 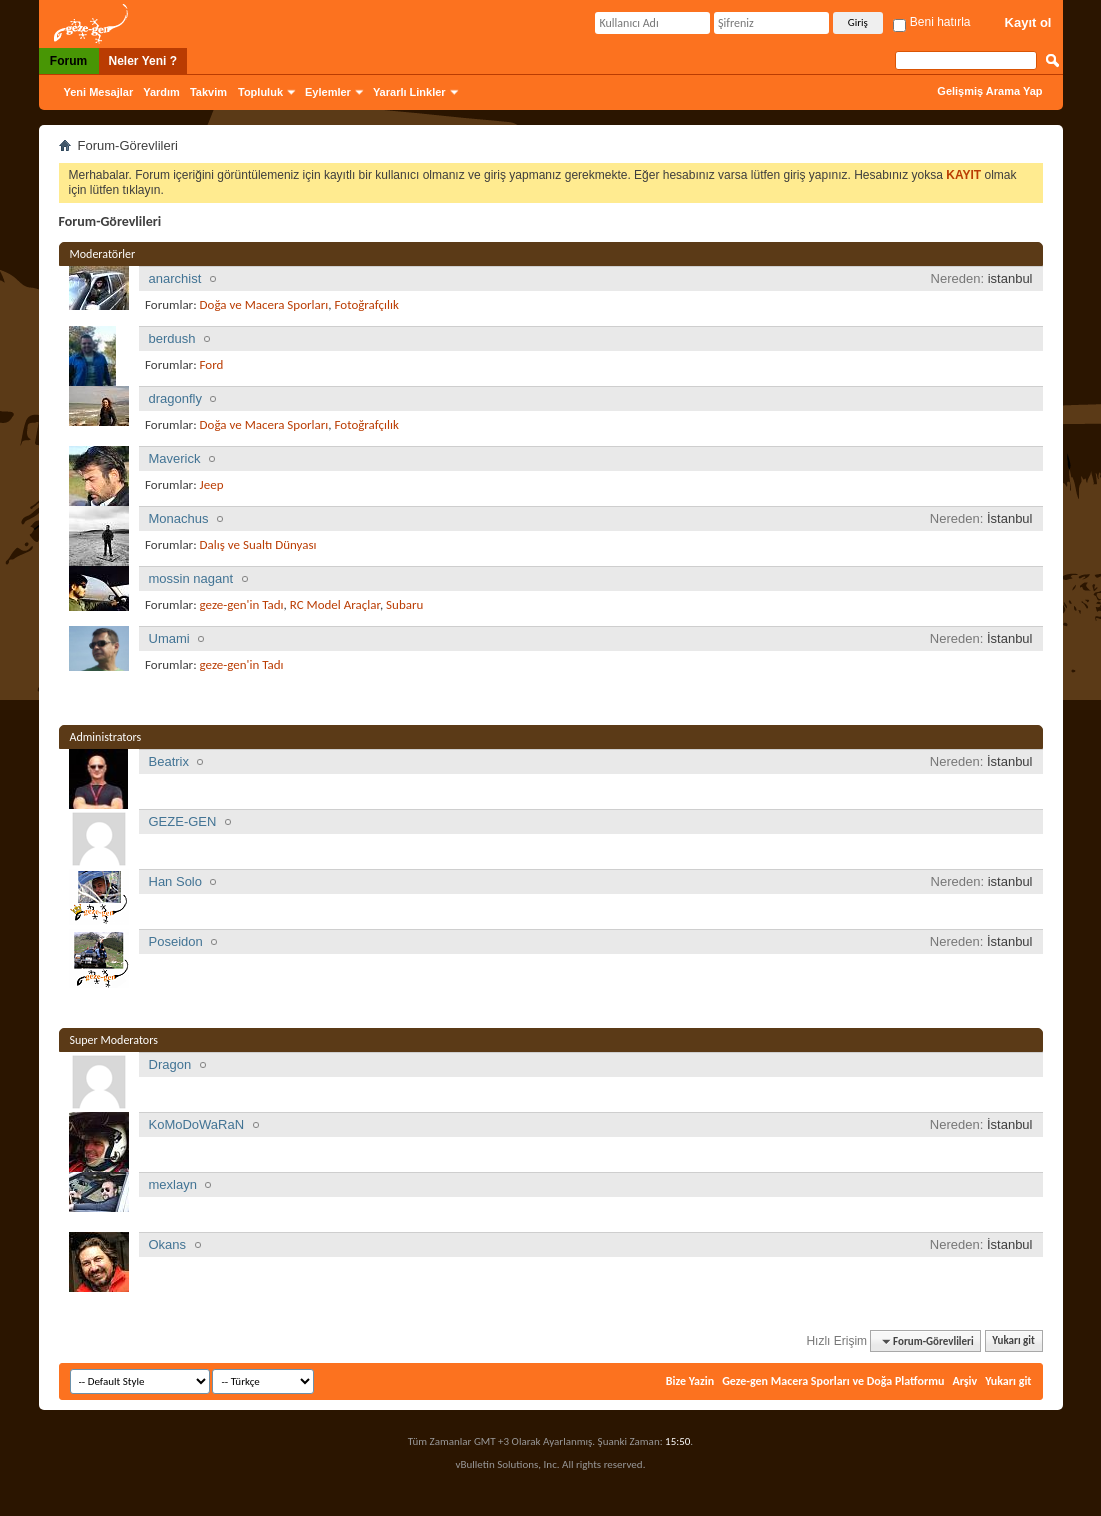 What do you see at coordinates (175, 398) in the screenshot?
I see `dragonfly` at bounding box center [175, 398].